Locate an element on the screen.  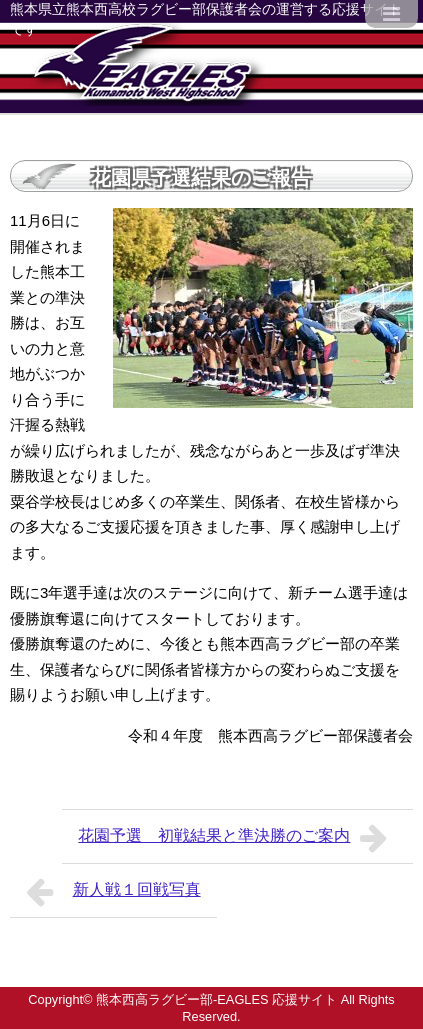
新人戦１回戦写真 is located at coordinates (113, 892).